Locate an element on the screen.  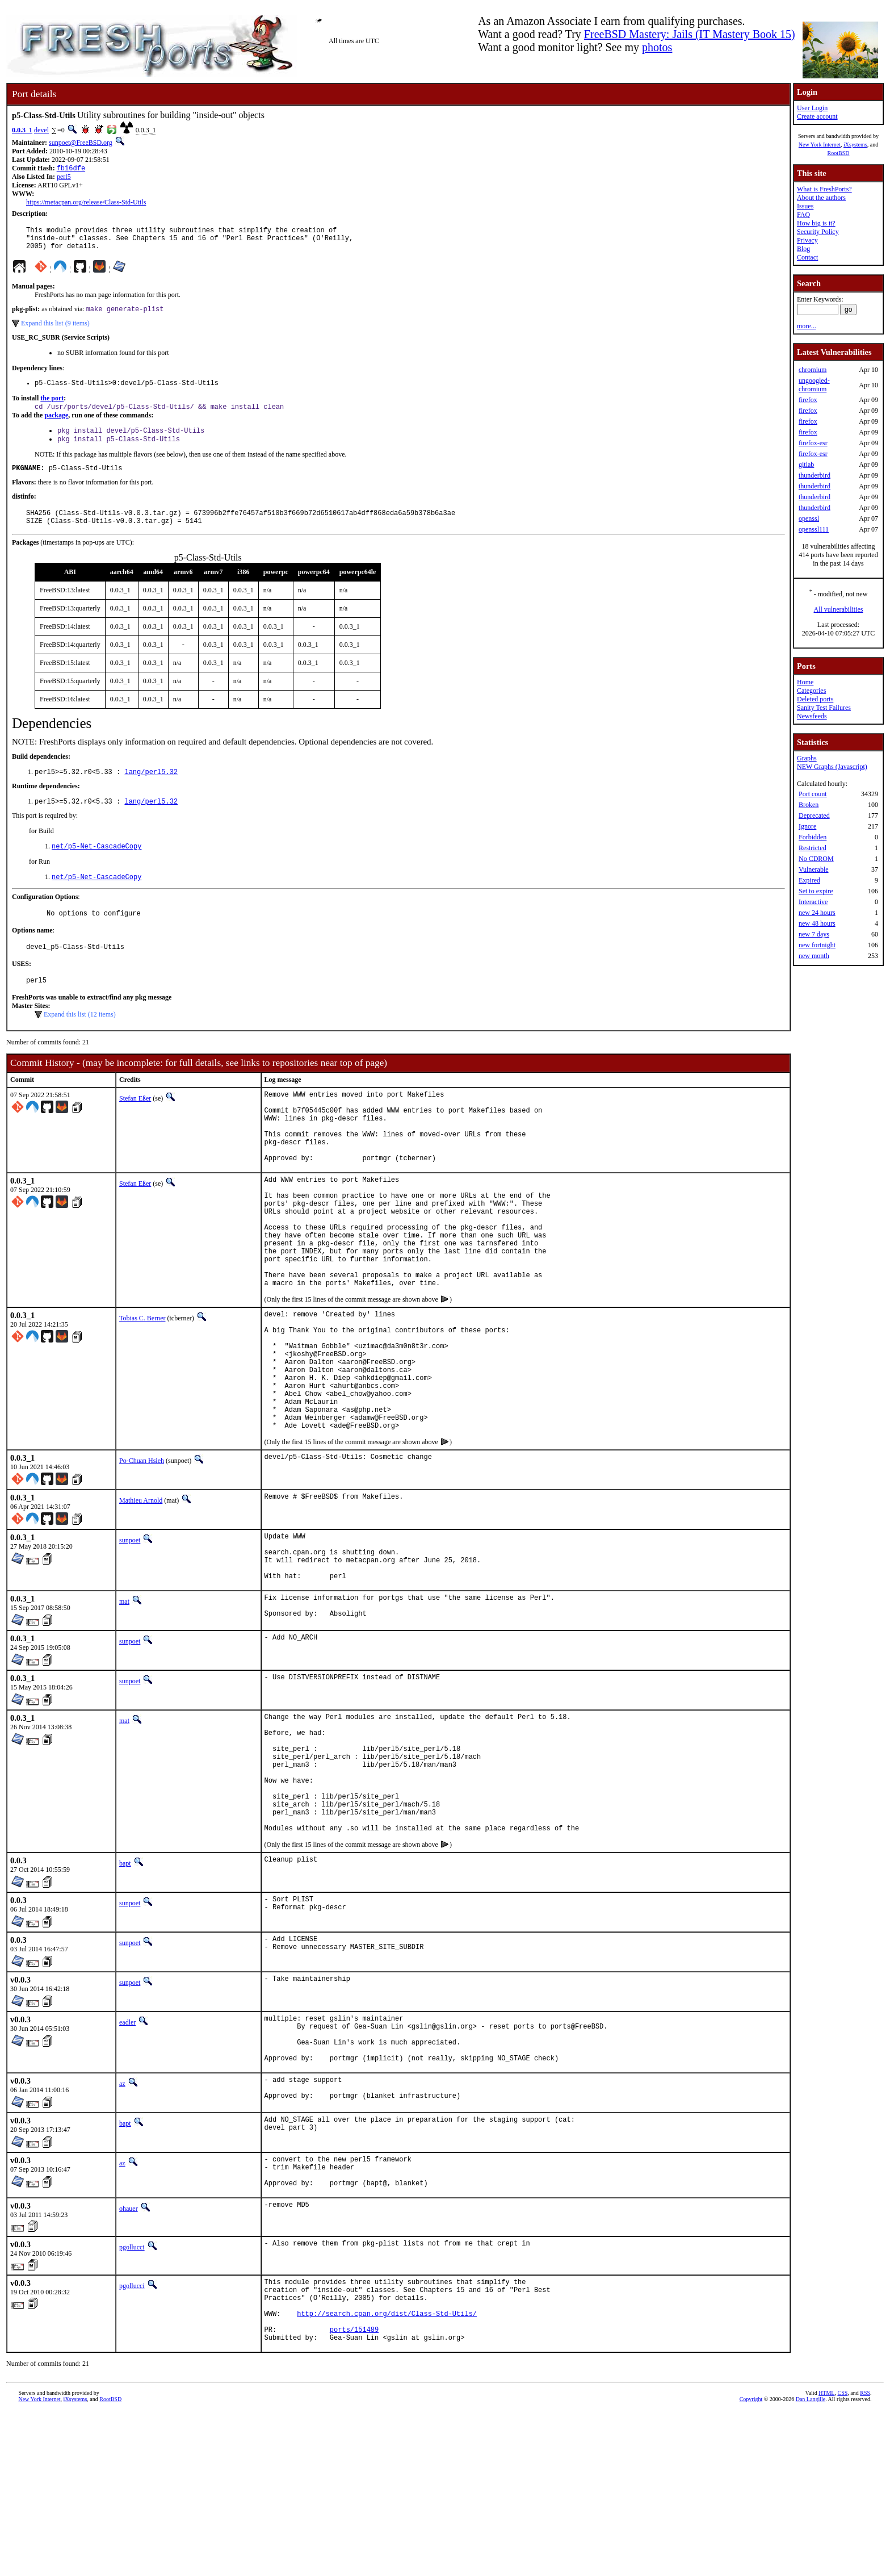
FAQ is located at coordinates (803, 215).